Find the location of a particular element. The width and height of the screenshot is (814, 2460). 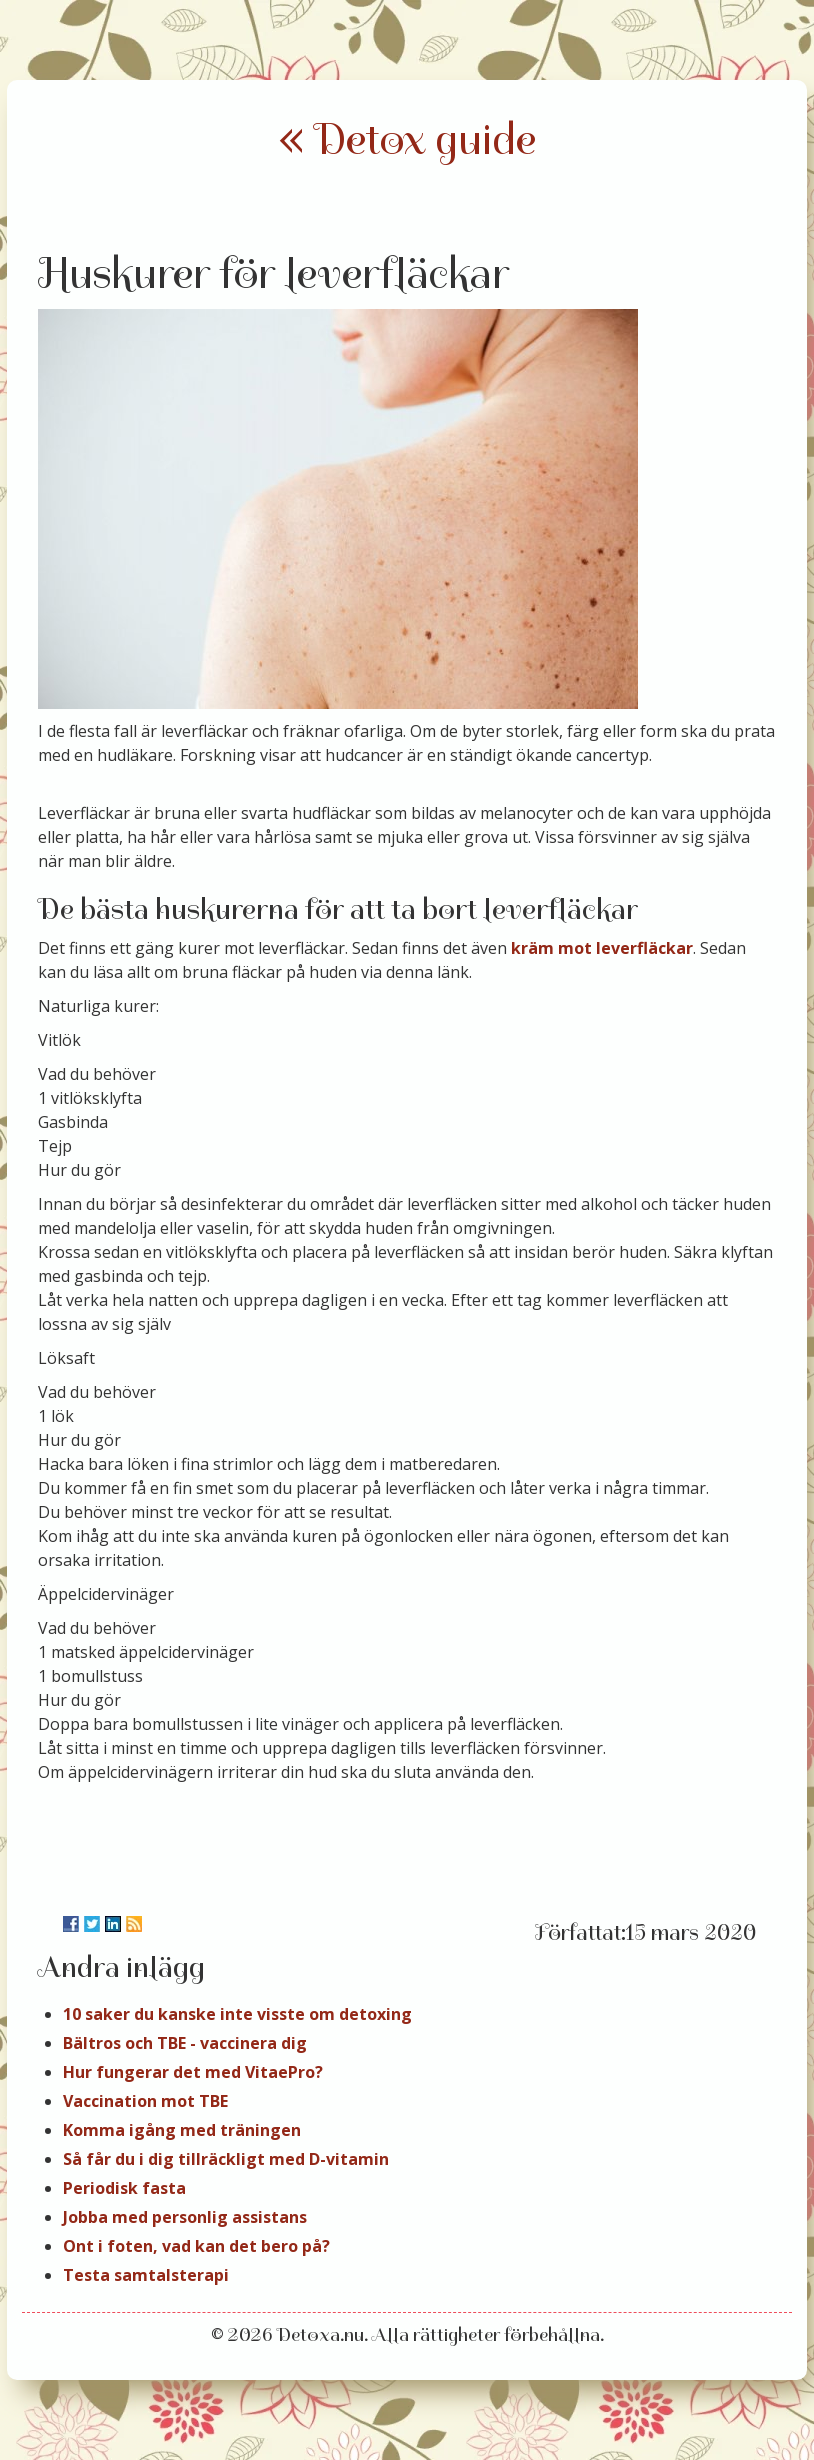

Hur fungerar det med VitaePro? is located at coordinates (193, 2072).